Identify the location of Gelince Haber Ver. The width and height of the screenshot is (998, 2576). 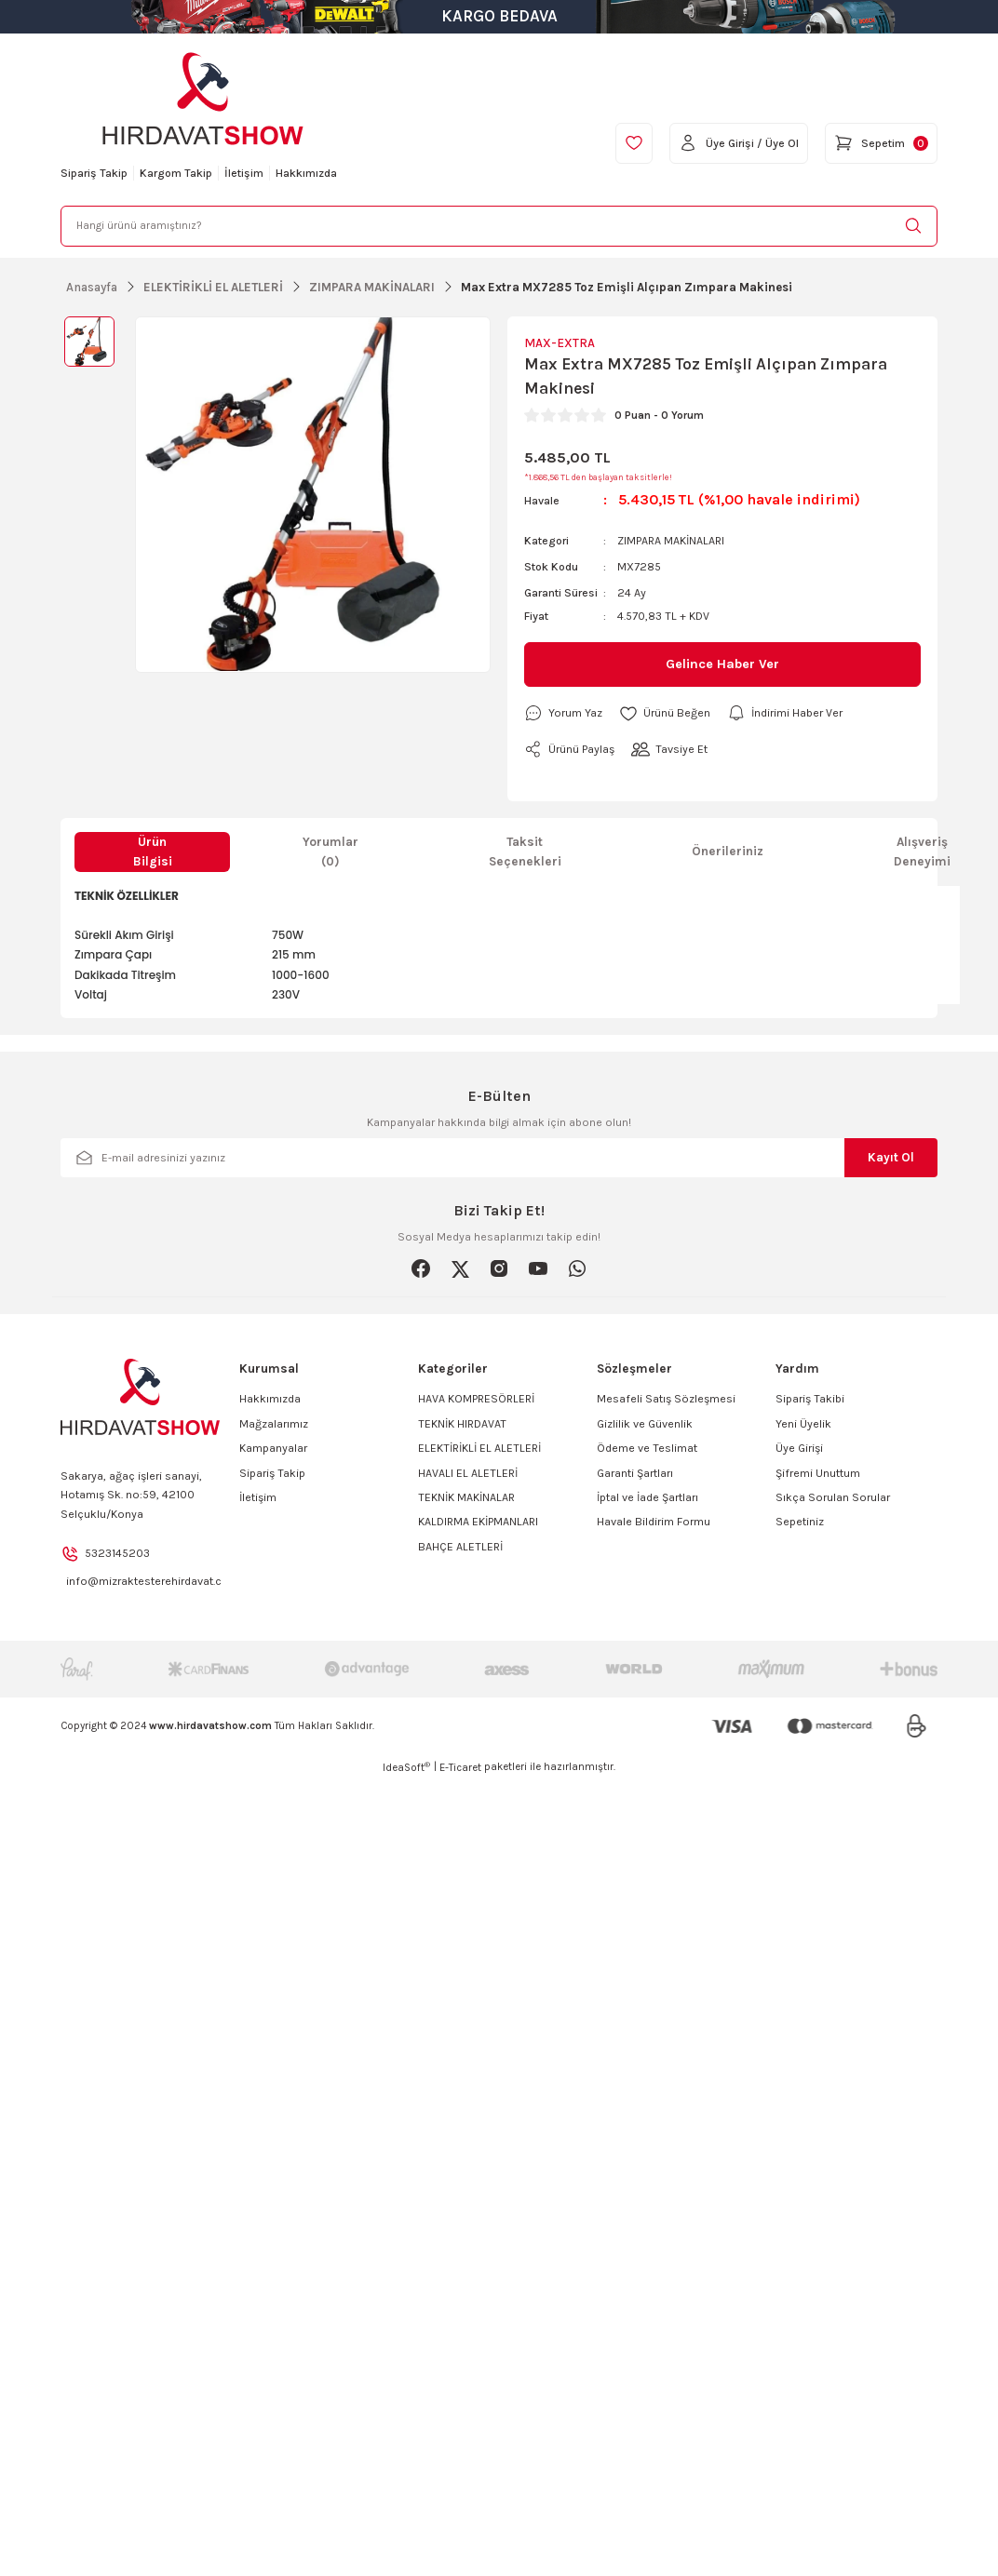
(722, 664).